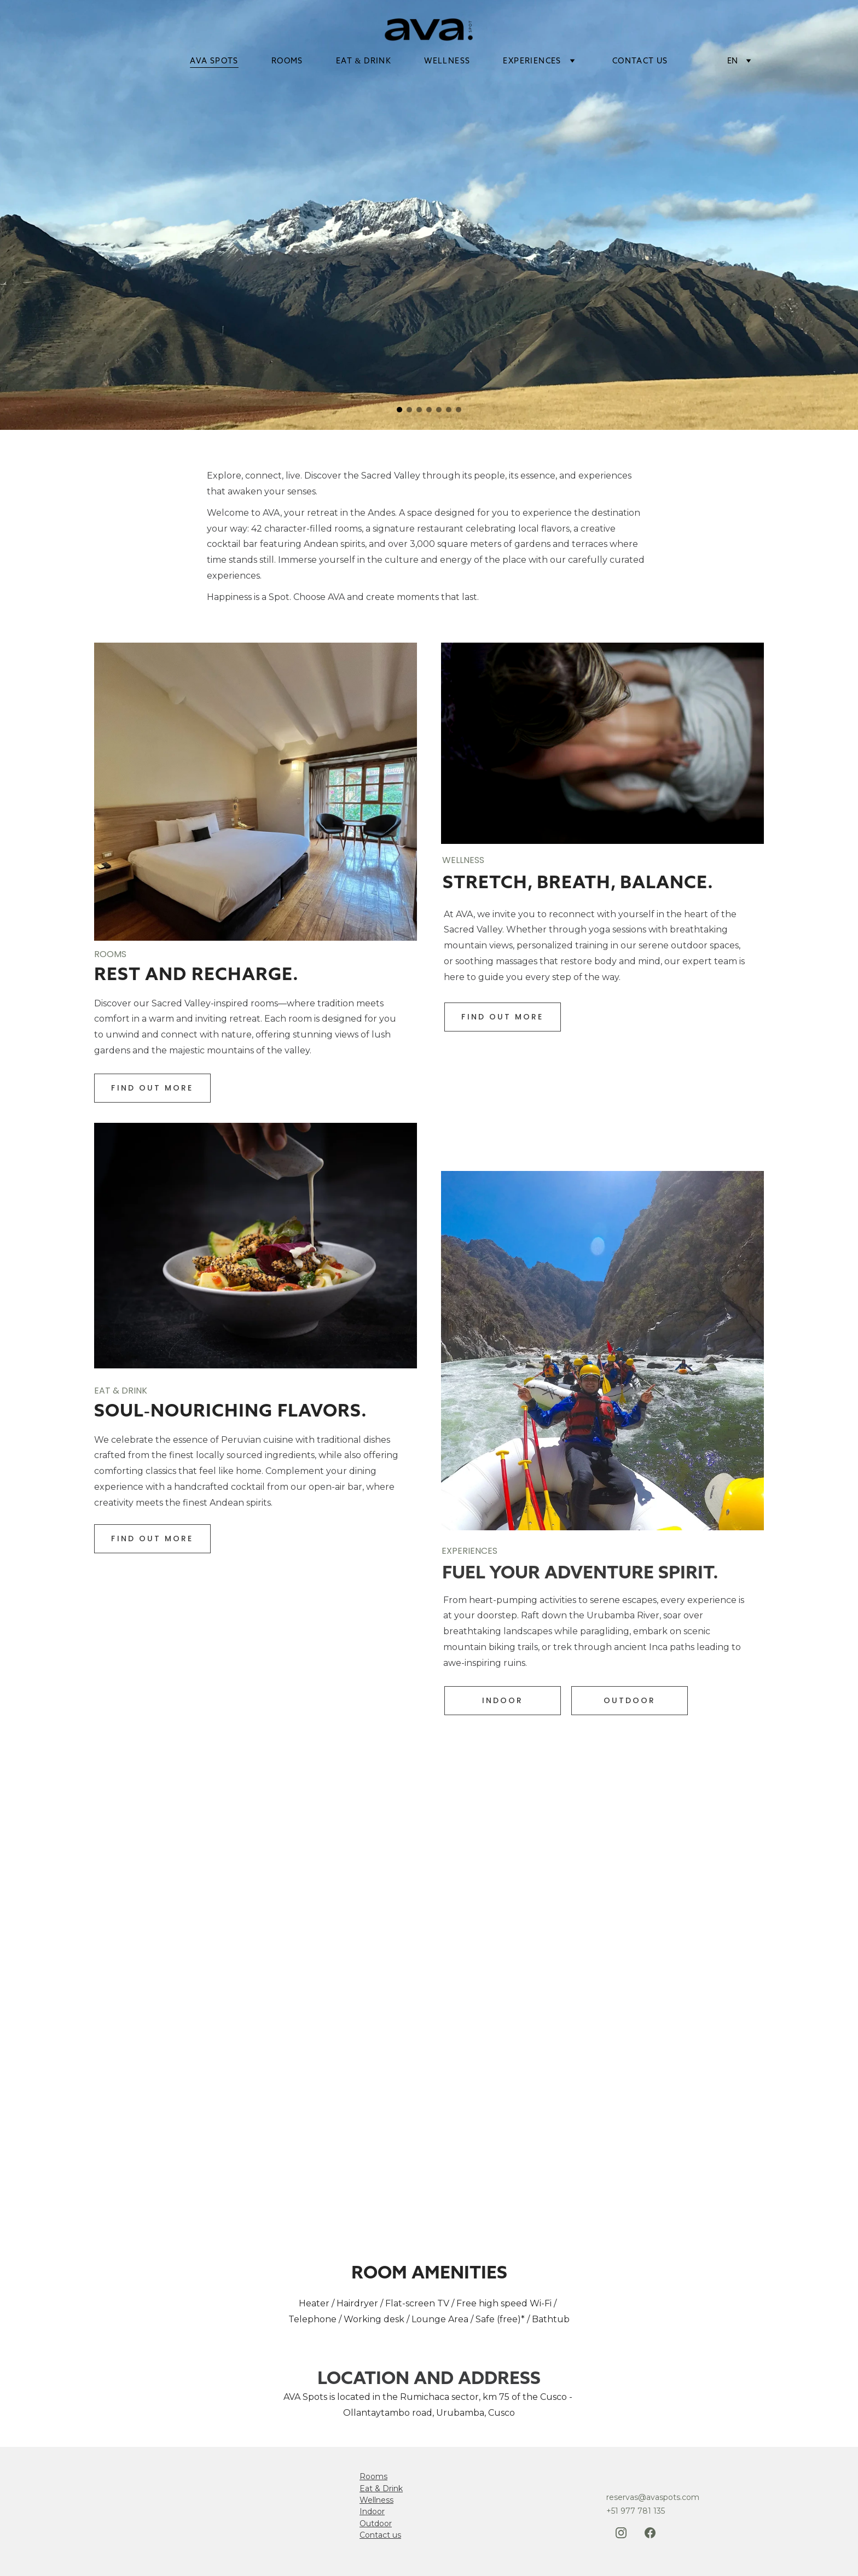 This screenshot has width=858, height=2576. I want to click on wellness, so click(447, 61).